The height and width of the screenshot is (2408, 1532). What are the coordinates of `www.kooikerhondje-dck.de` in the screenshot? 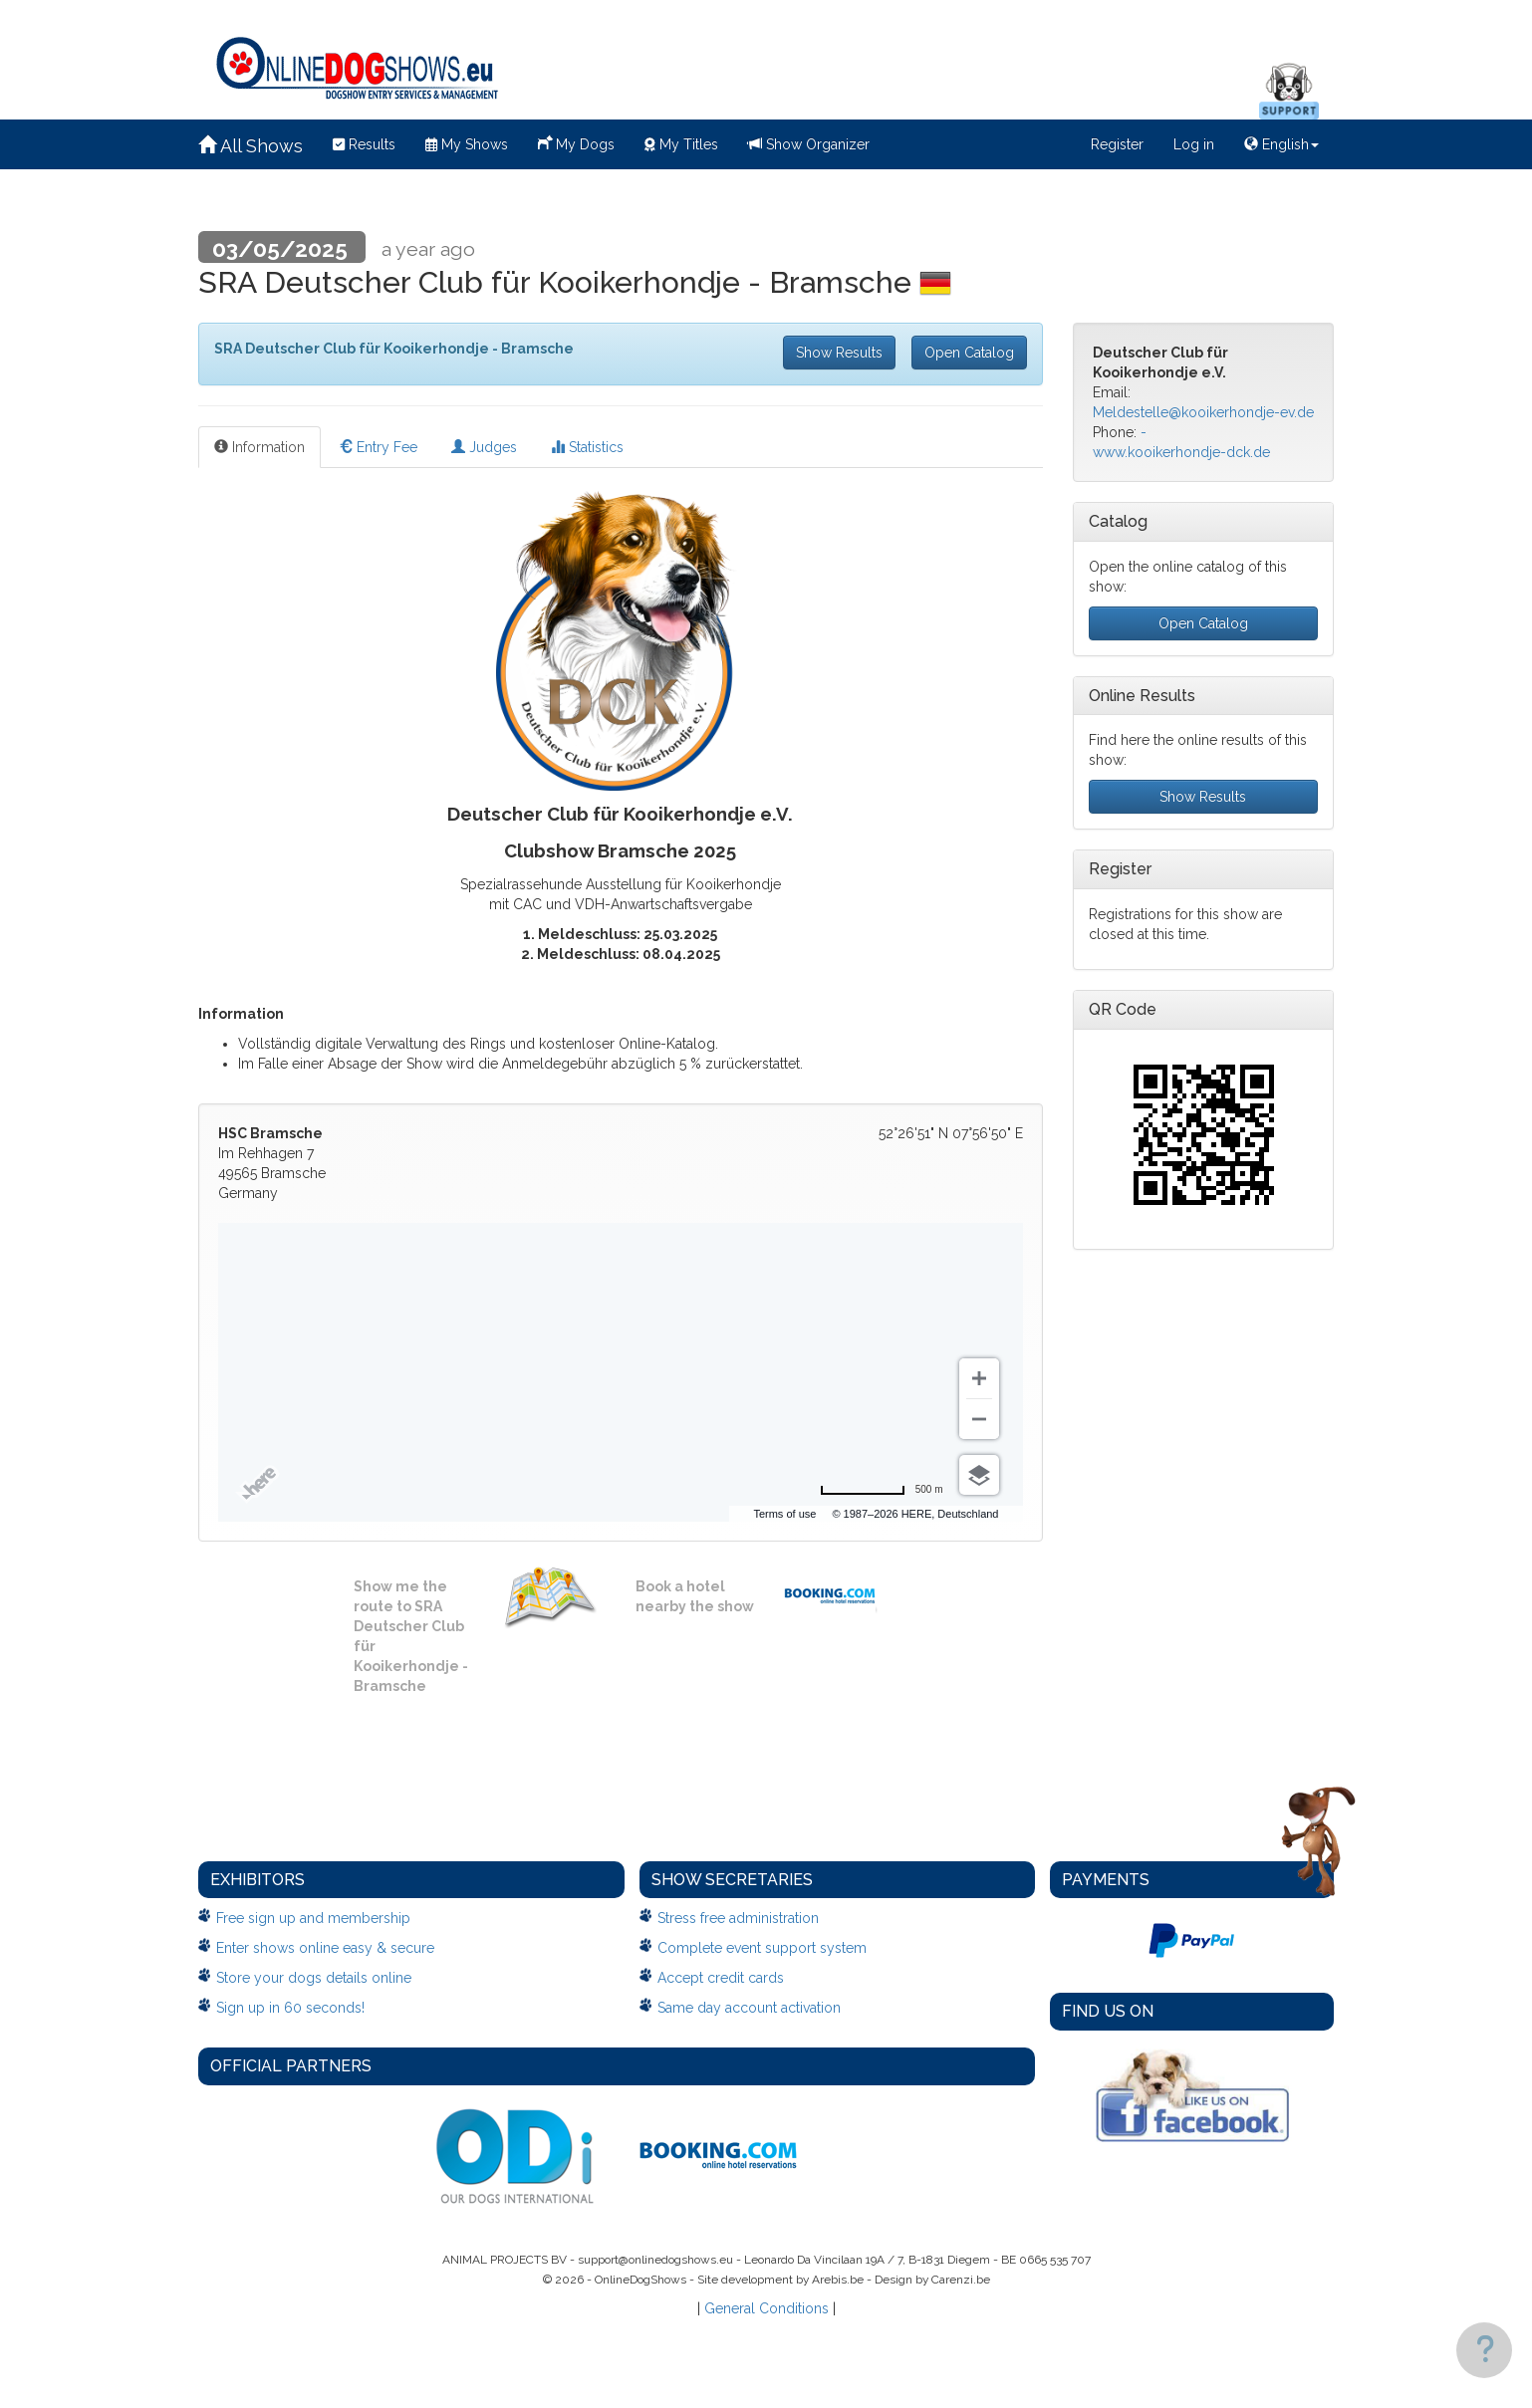 It's located at (1181, 452).